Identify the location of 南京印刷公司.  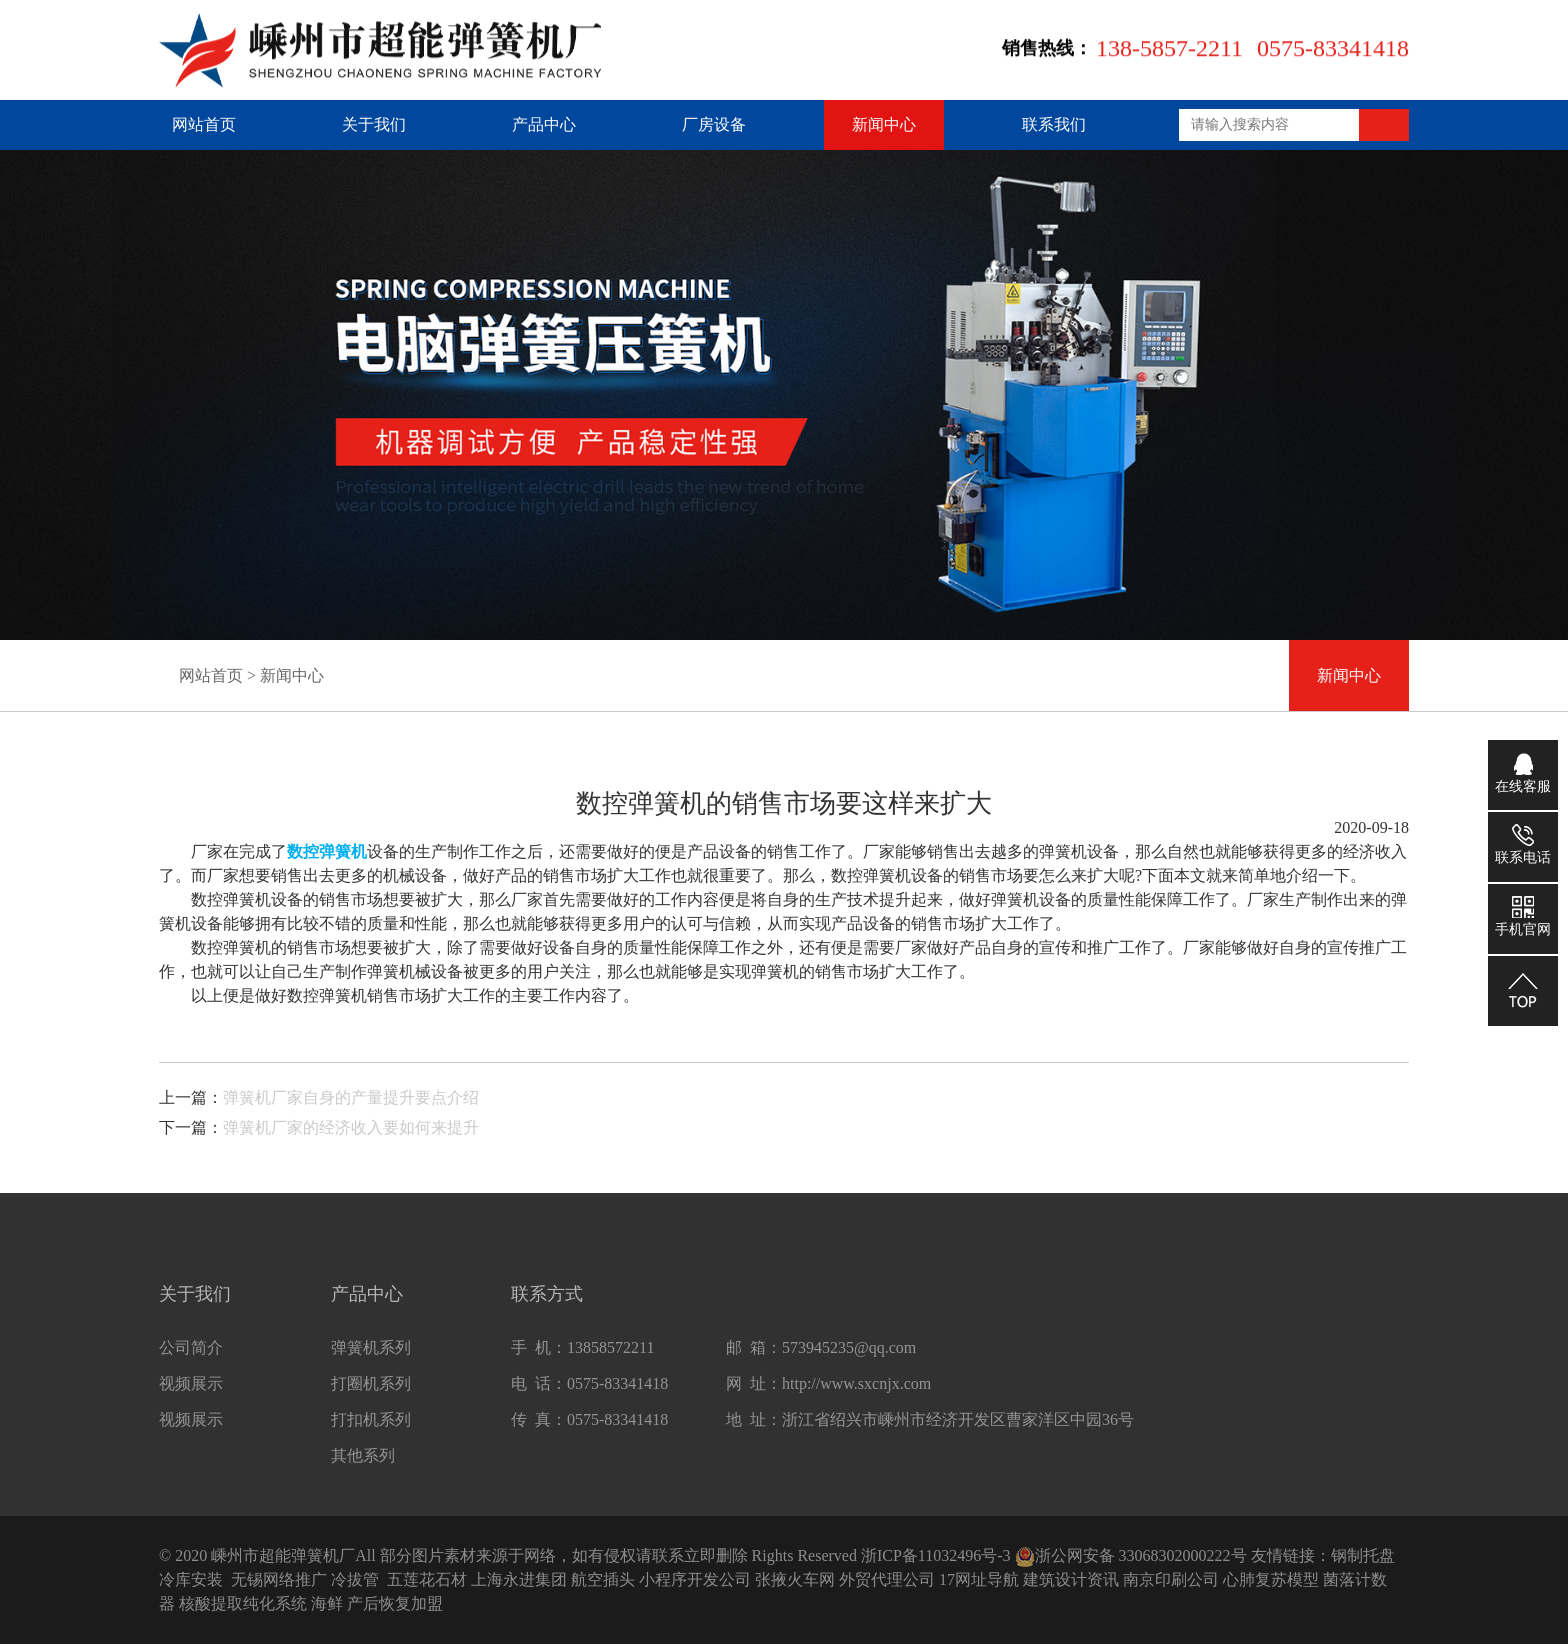
(1171, 1579).